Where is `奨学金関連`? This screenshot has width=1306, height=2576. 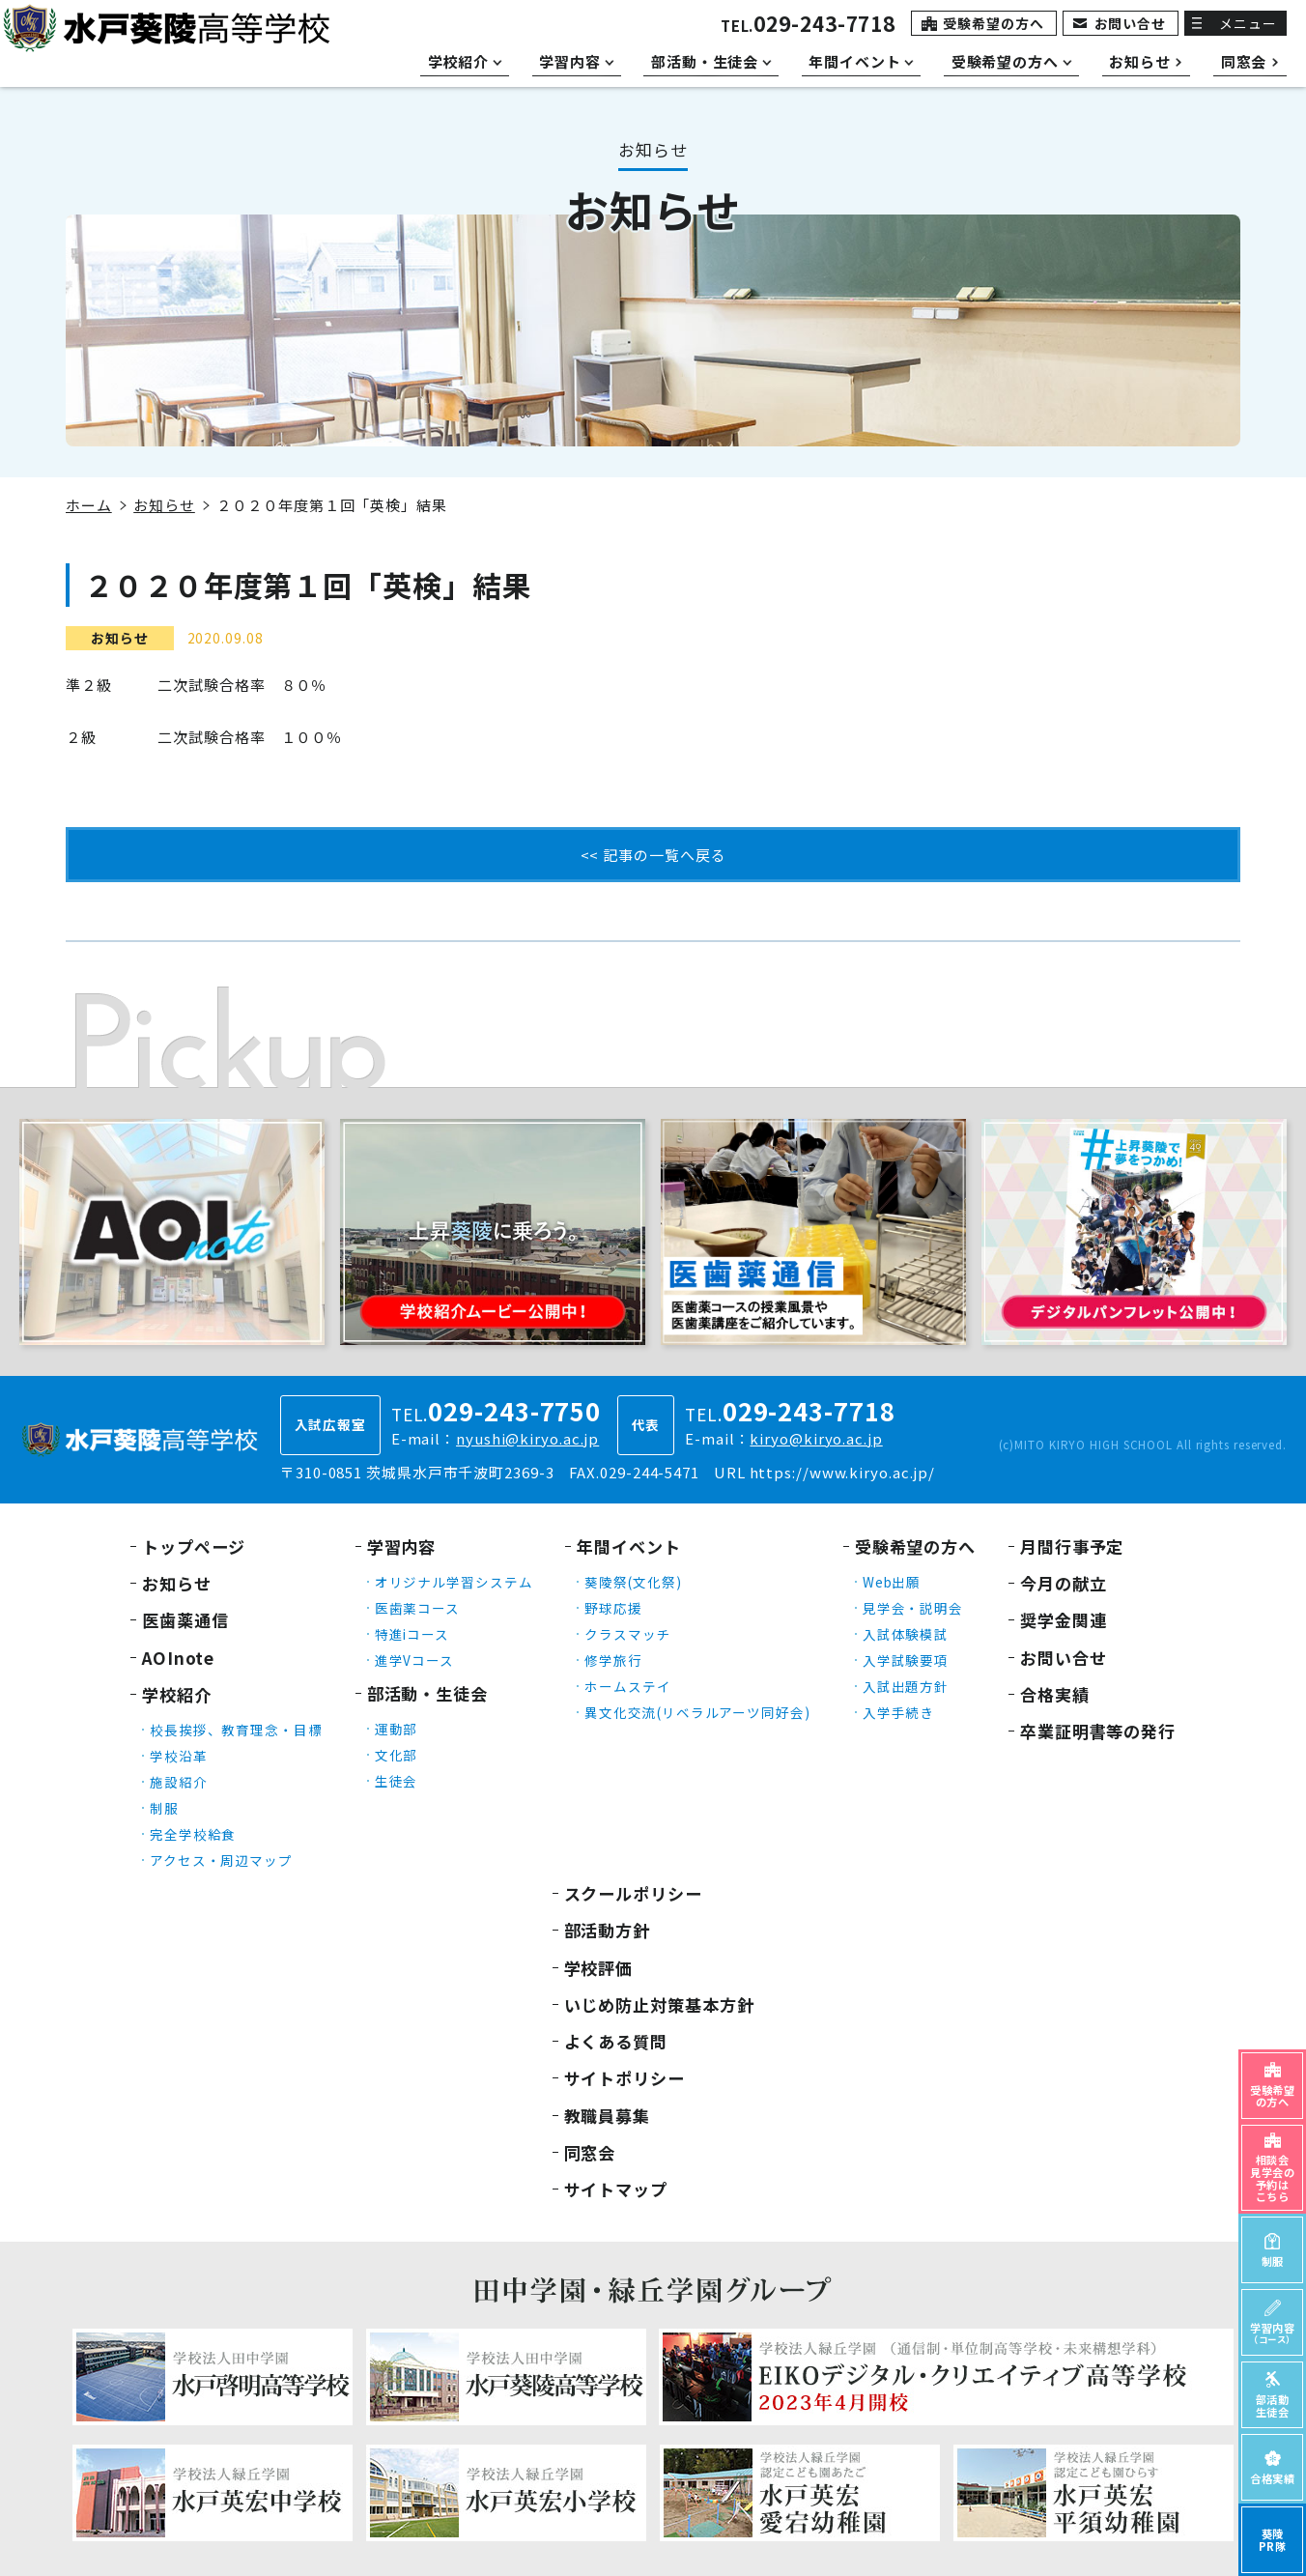
奨学金関連 is located at coordinates (1063, 1620).